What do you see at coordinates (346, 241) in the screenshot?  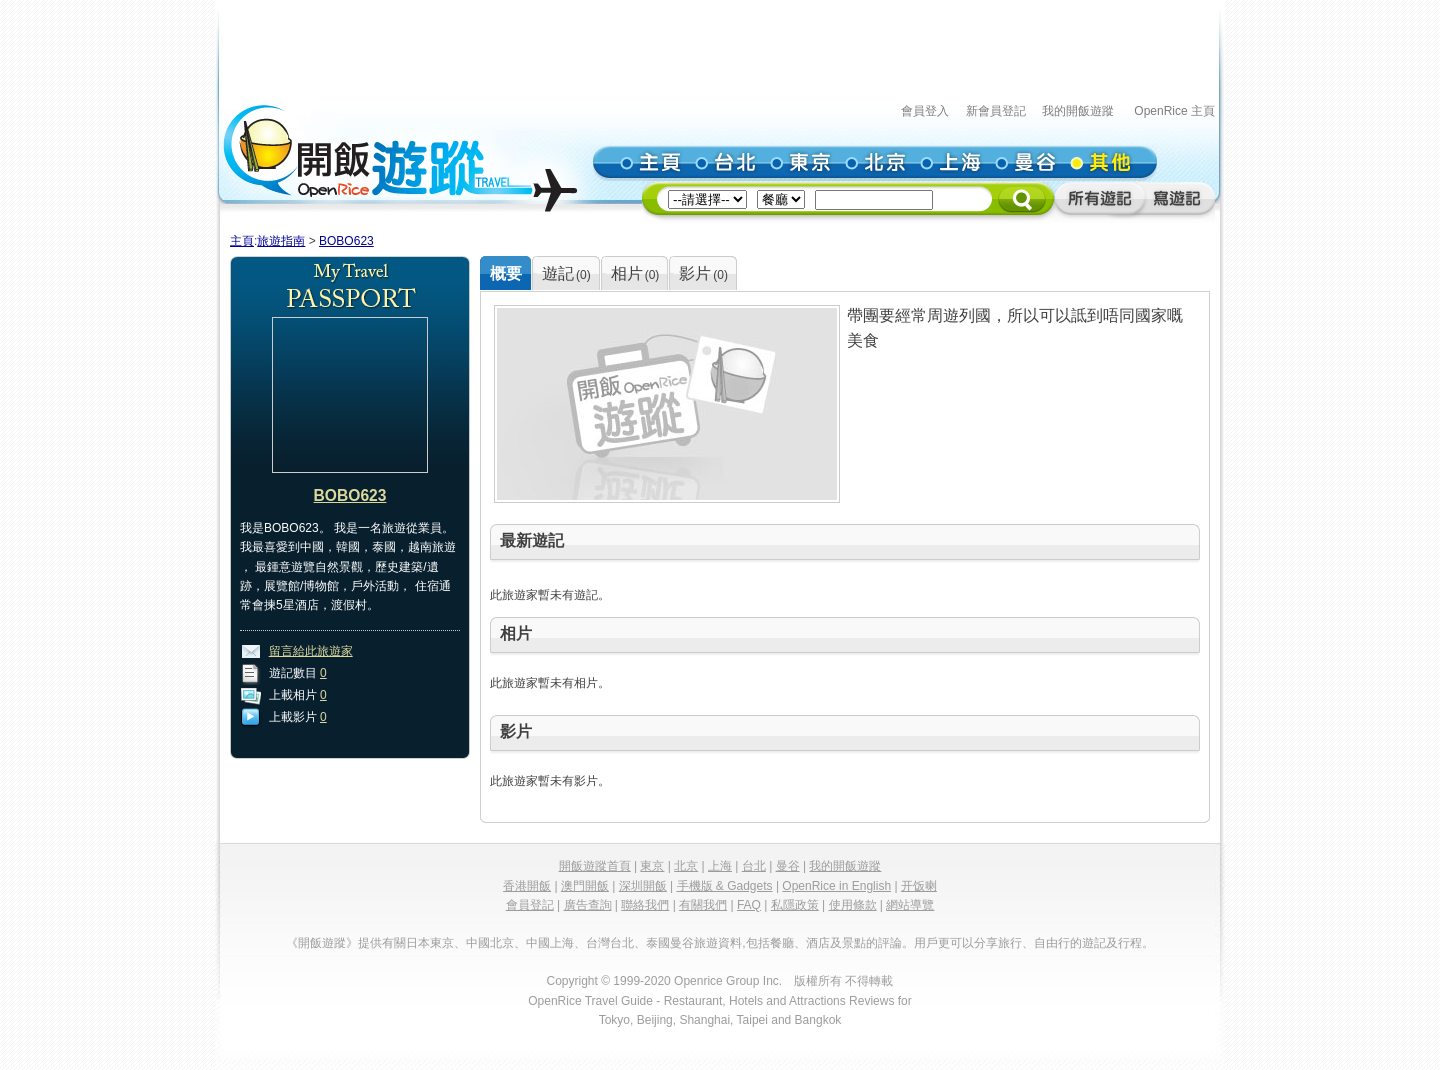 I see `BOBO623` at bounding box center [346, 241].